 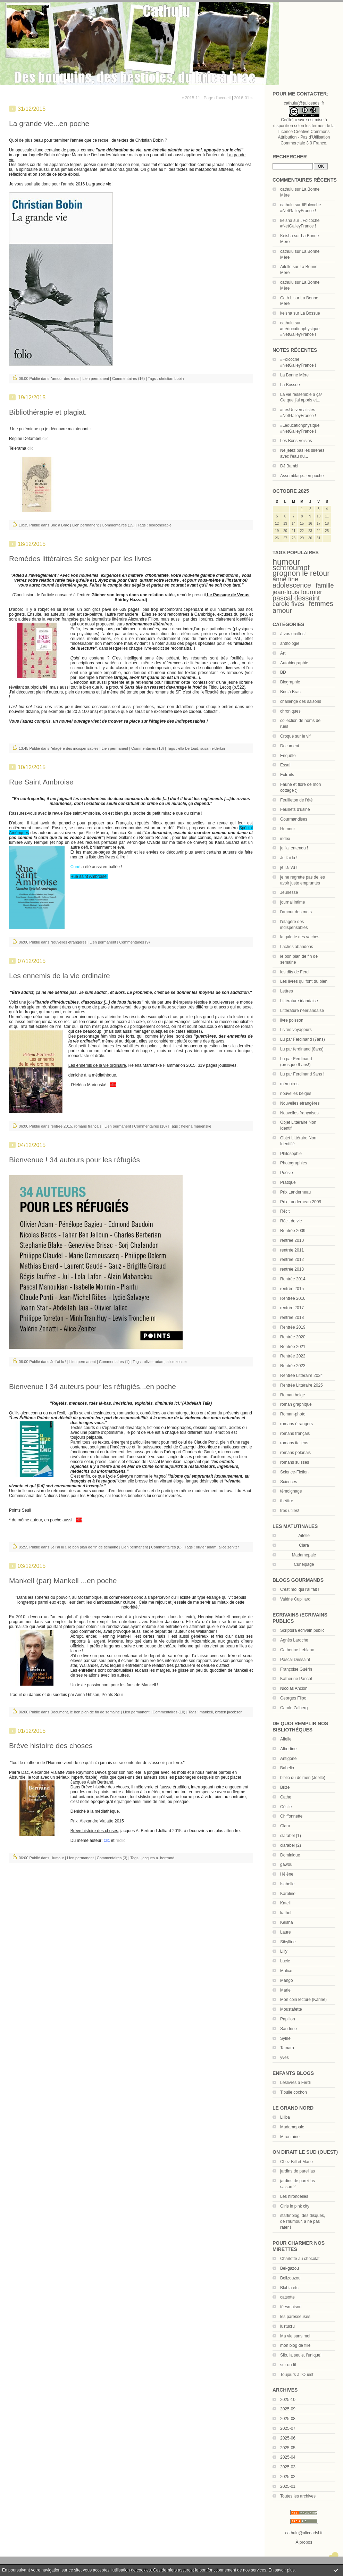 I want to click on romans polonais, so click(x=295, y=1452).